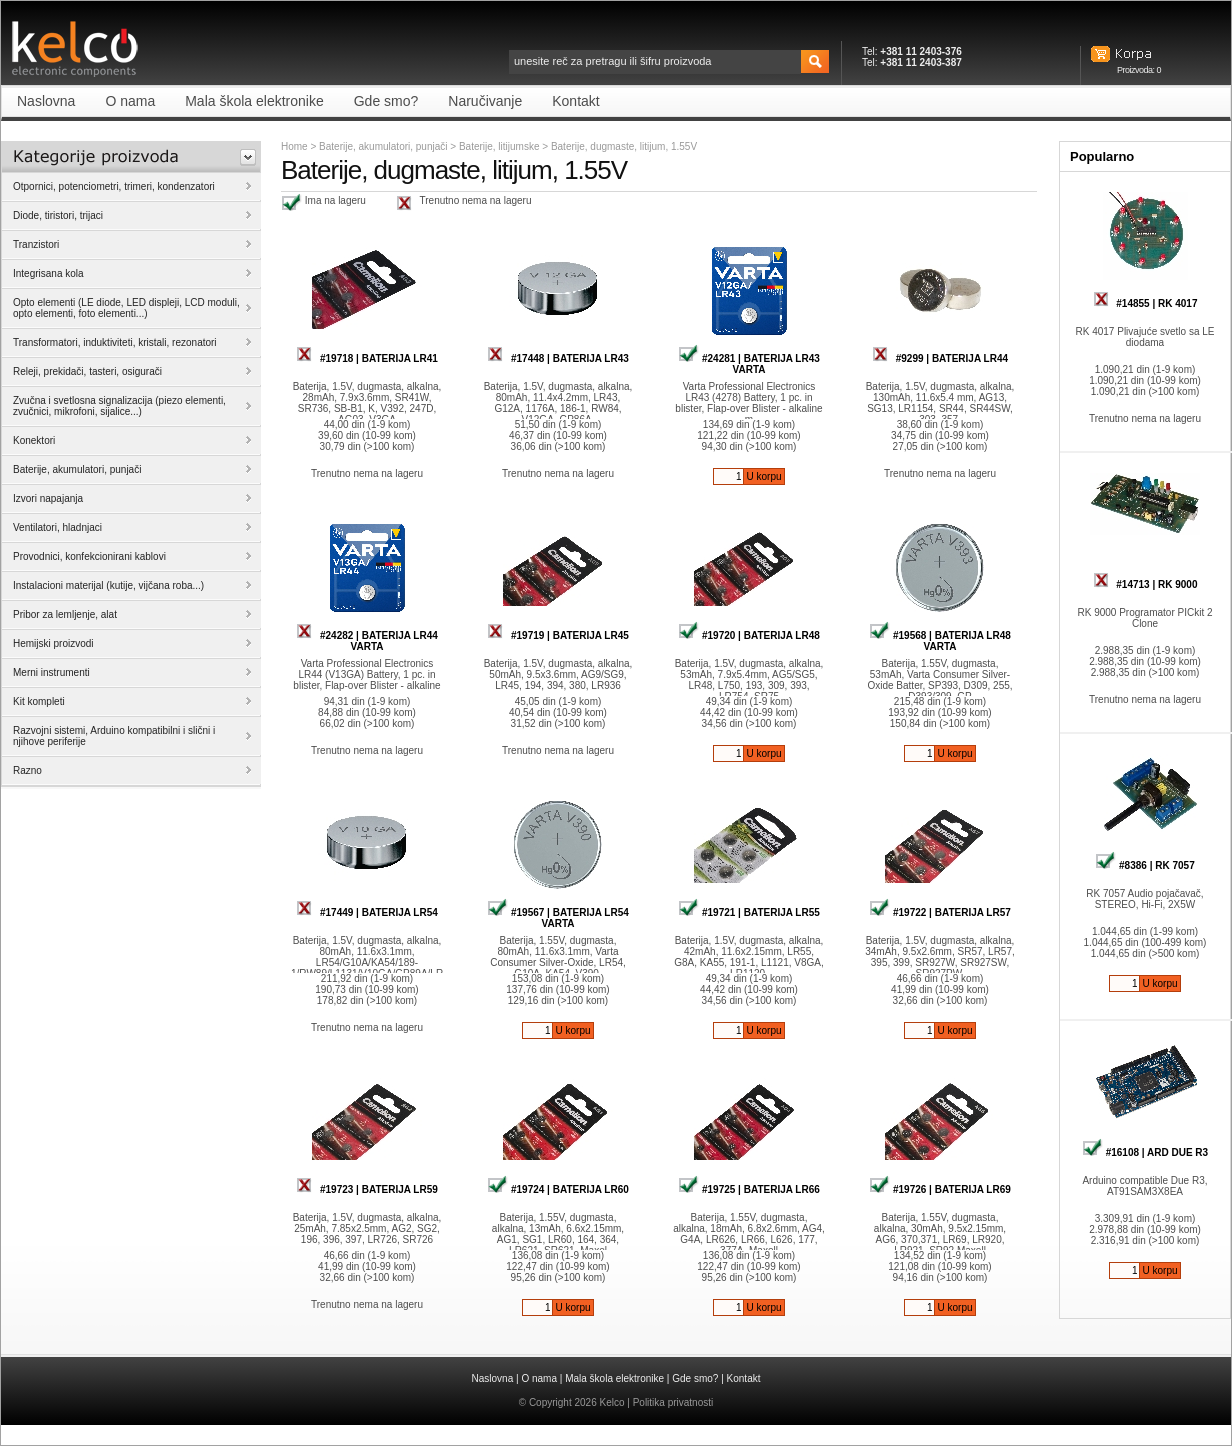 This screenshot has width=1232, height=1446. I want to click on #17449 | BATERIJA LR54, so click(367, 912).